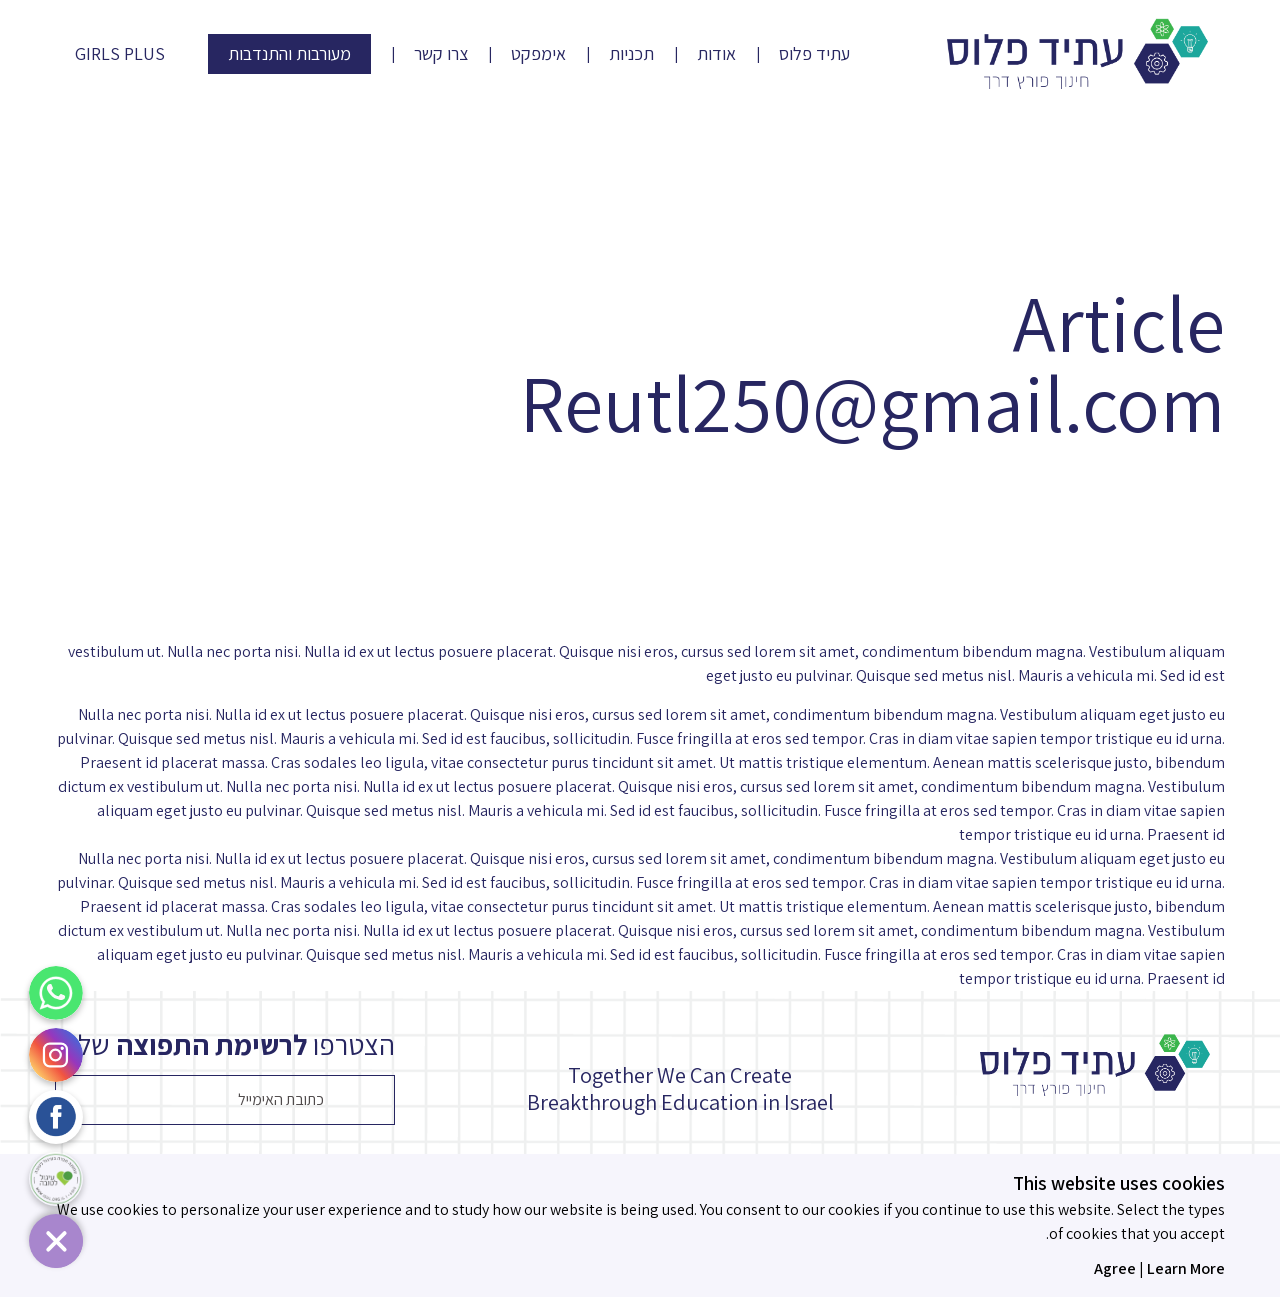 Image resolution: width=1280 pixels, height=1297 pixels. I want to click on Learn More, so click(1186, 1268).